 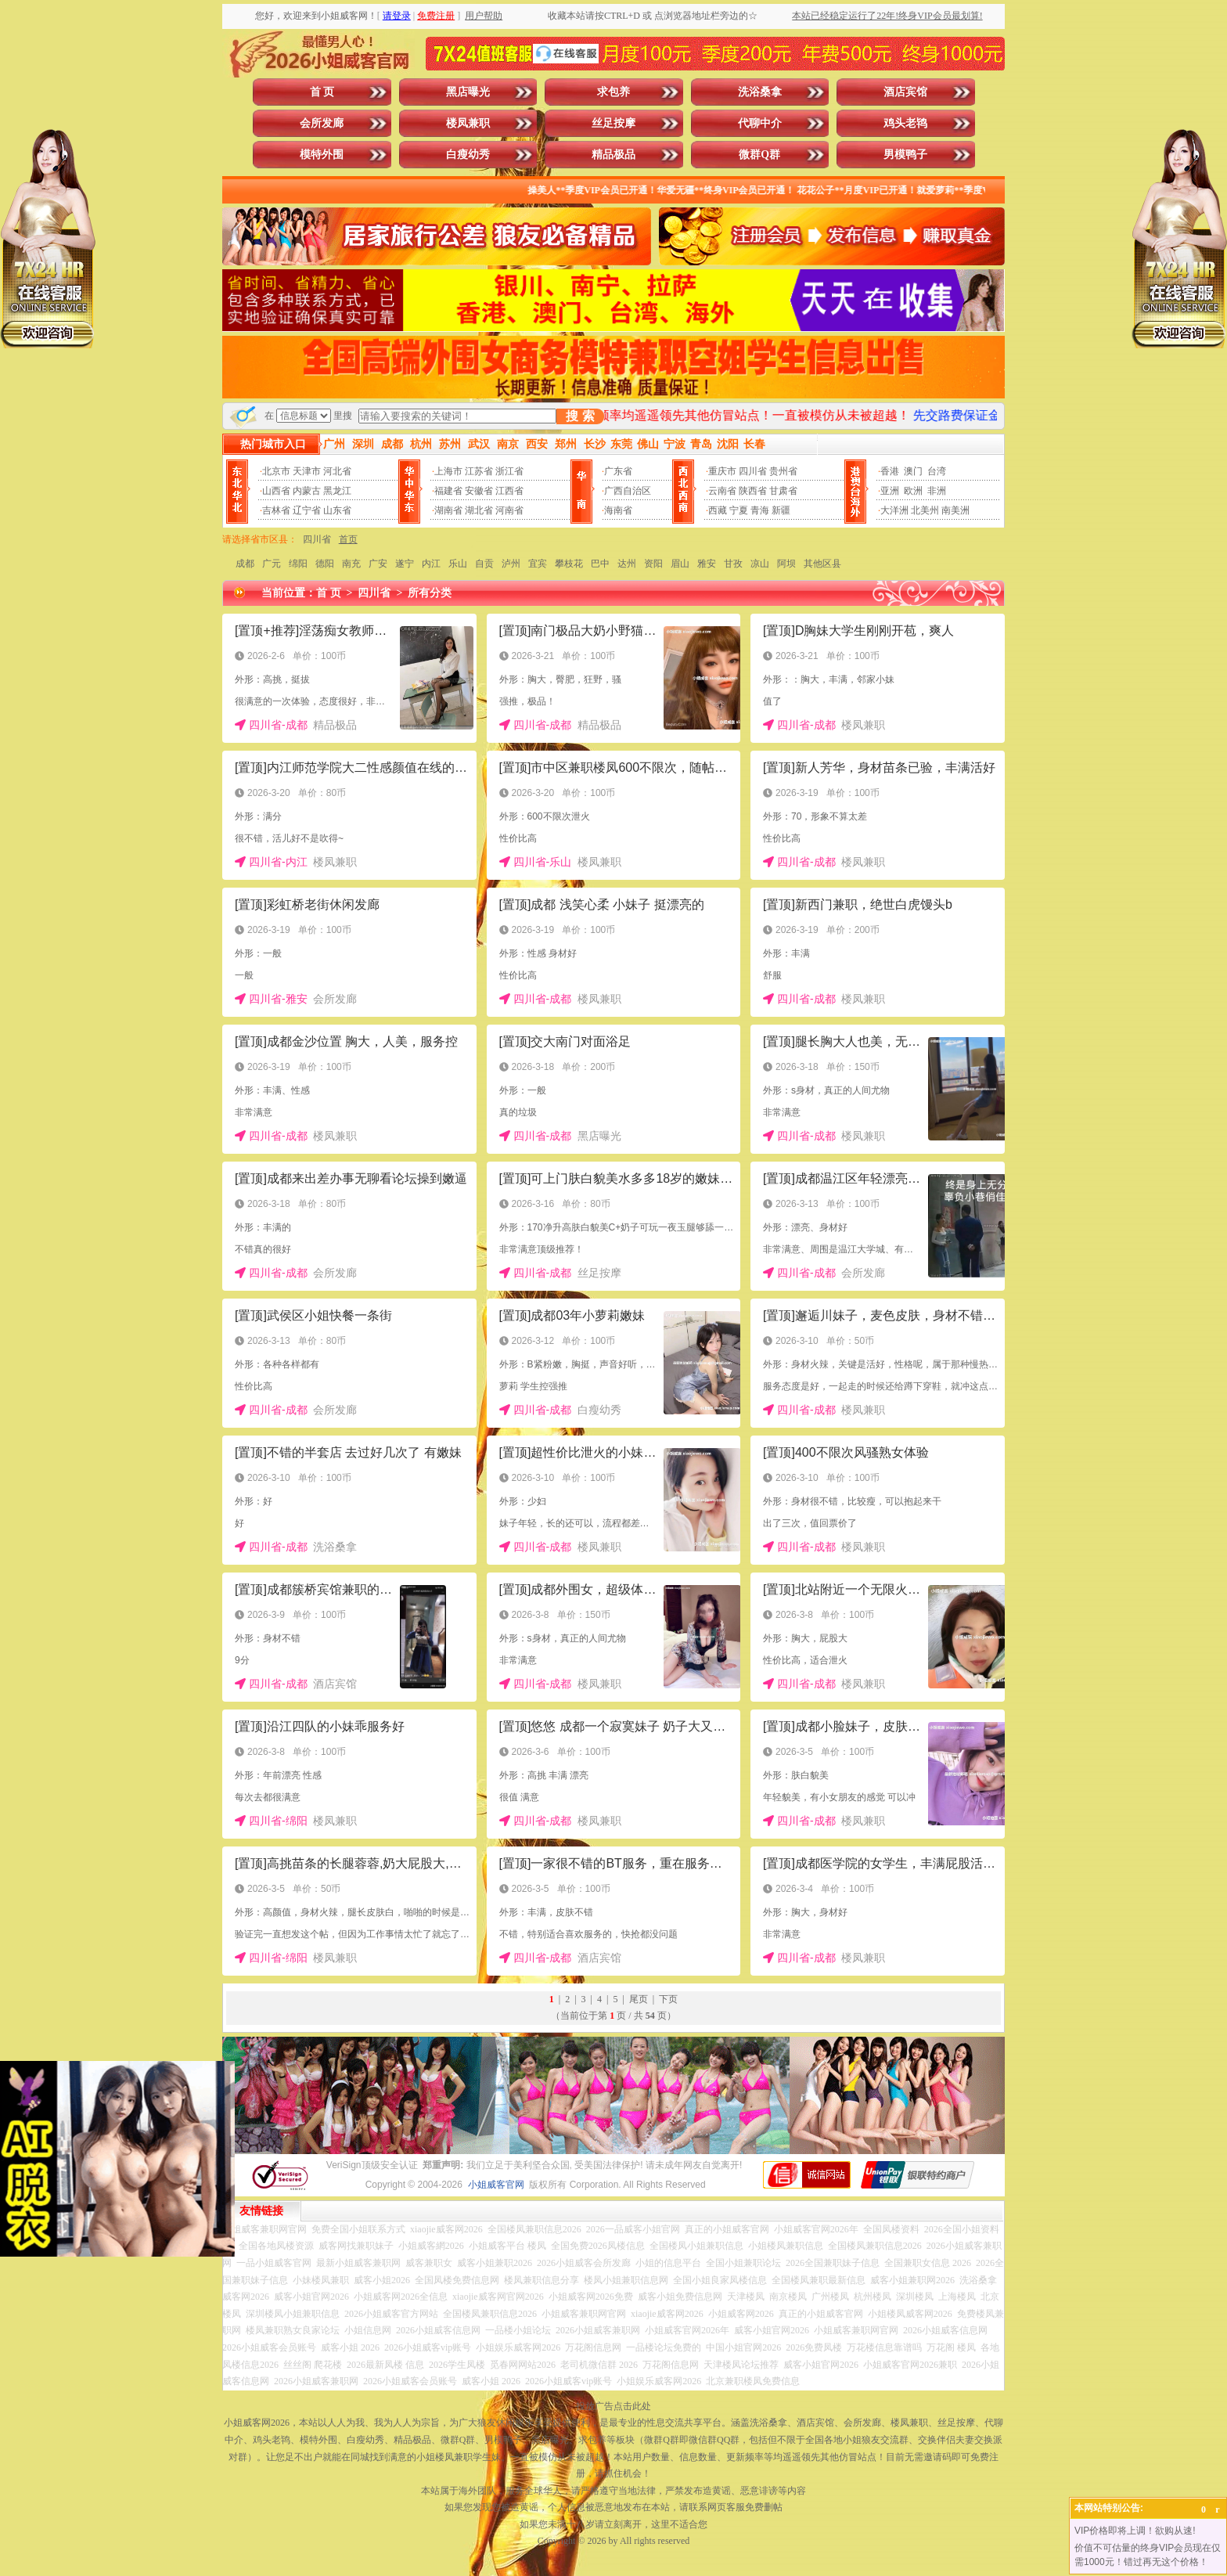 What do you see at coordinates (638, 1999) in the screenshot?
I see `尾页` at bounding box center [638, 1999].